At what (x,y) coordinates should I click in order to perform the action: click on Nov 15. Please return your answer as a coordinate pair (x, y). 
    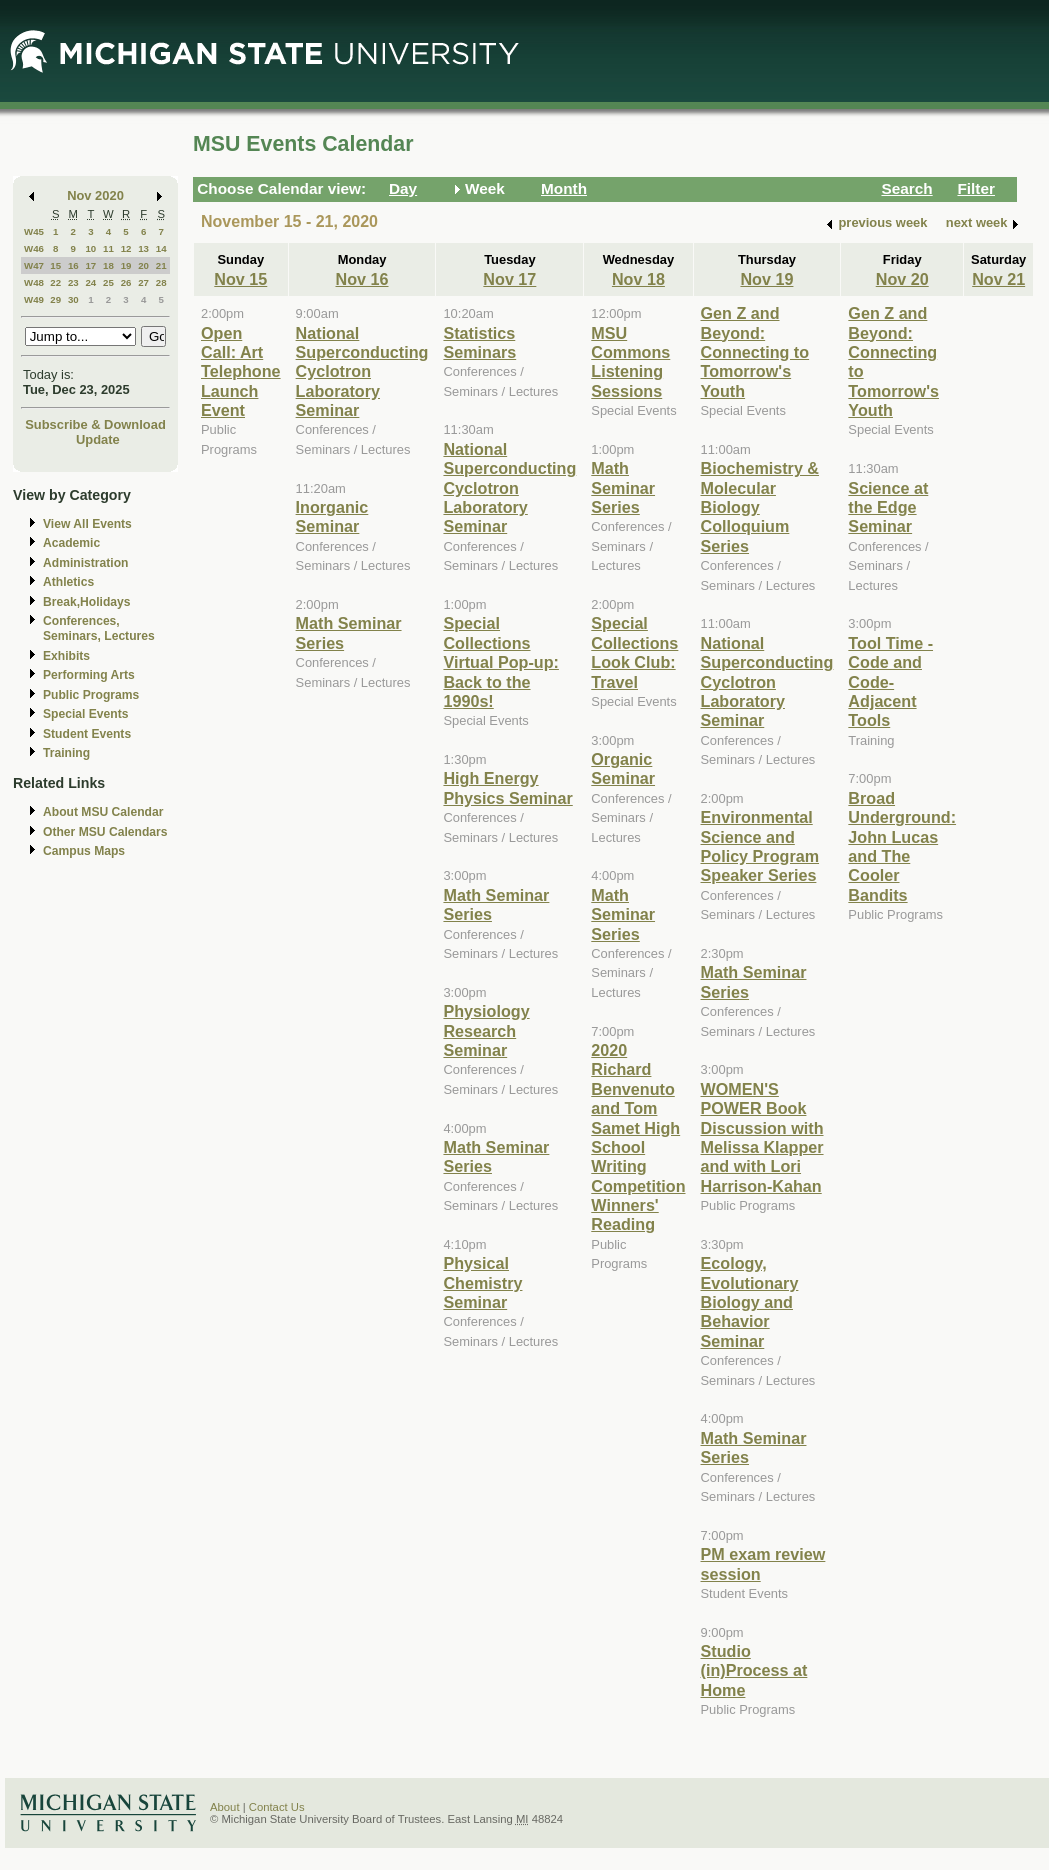
    Looking at the image, I should click on (240, 279).